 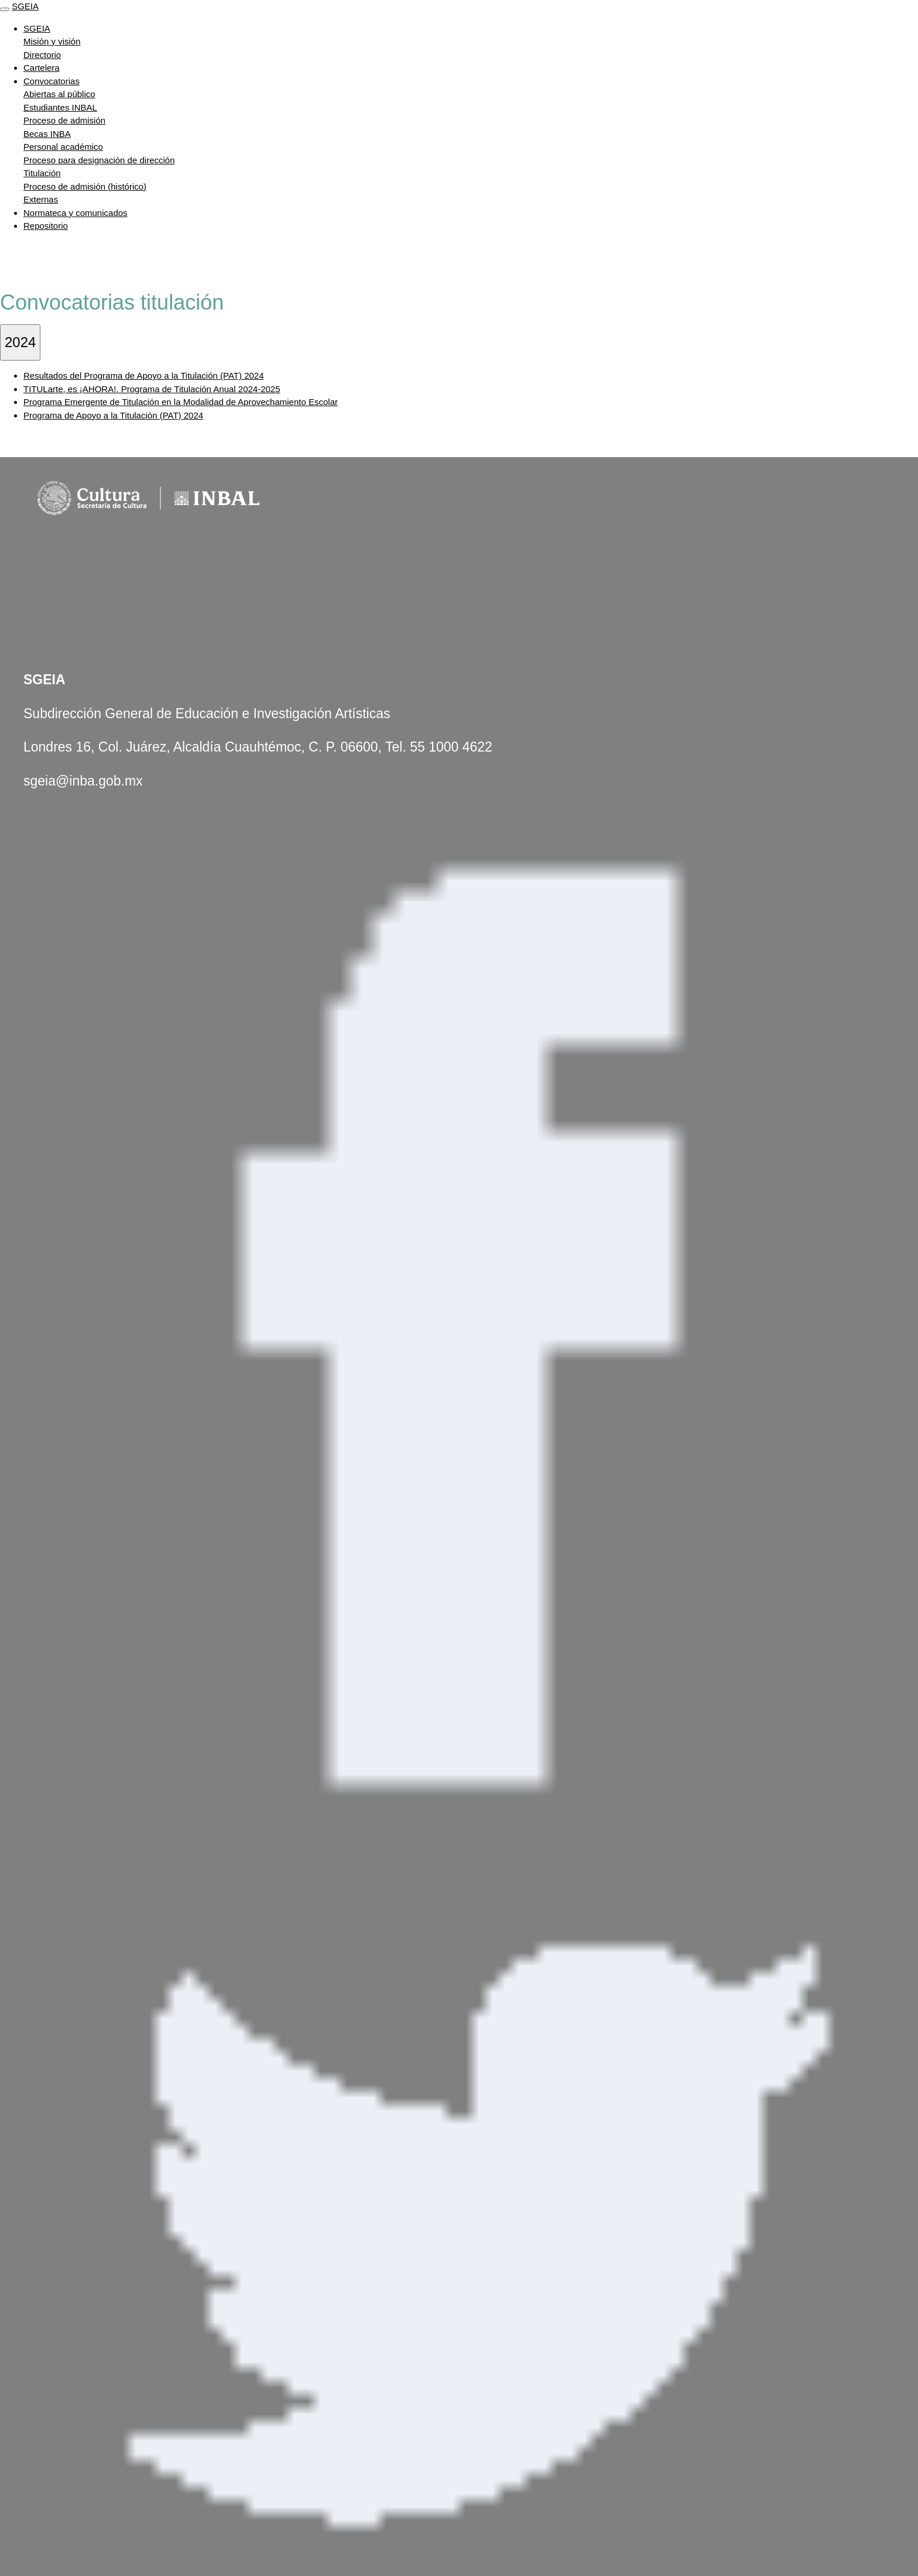 I want to click on Cartelera, so click(x=41, y=68).